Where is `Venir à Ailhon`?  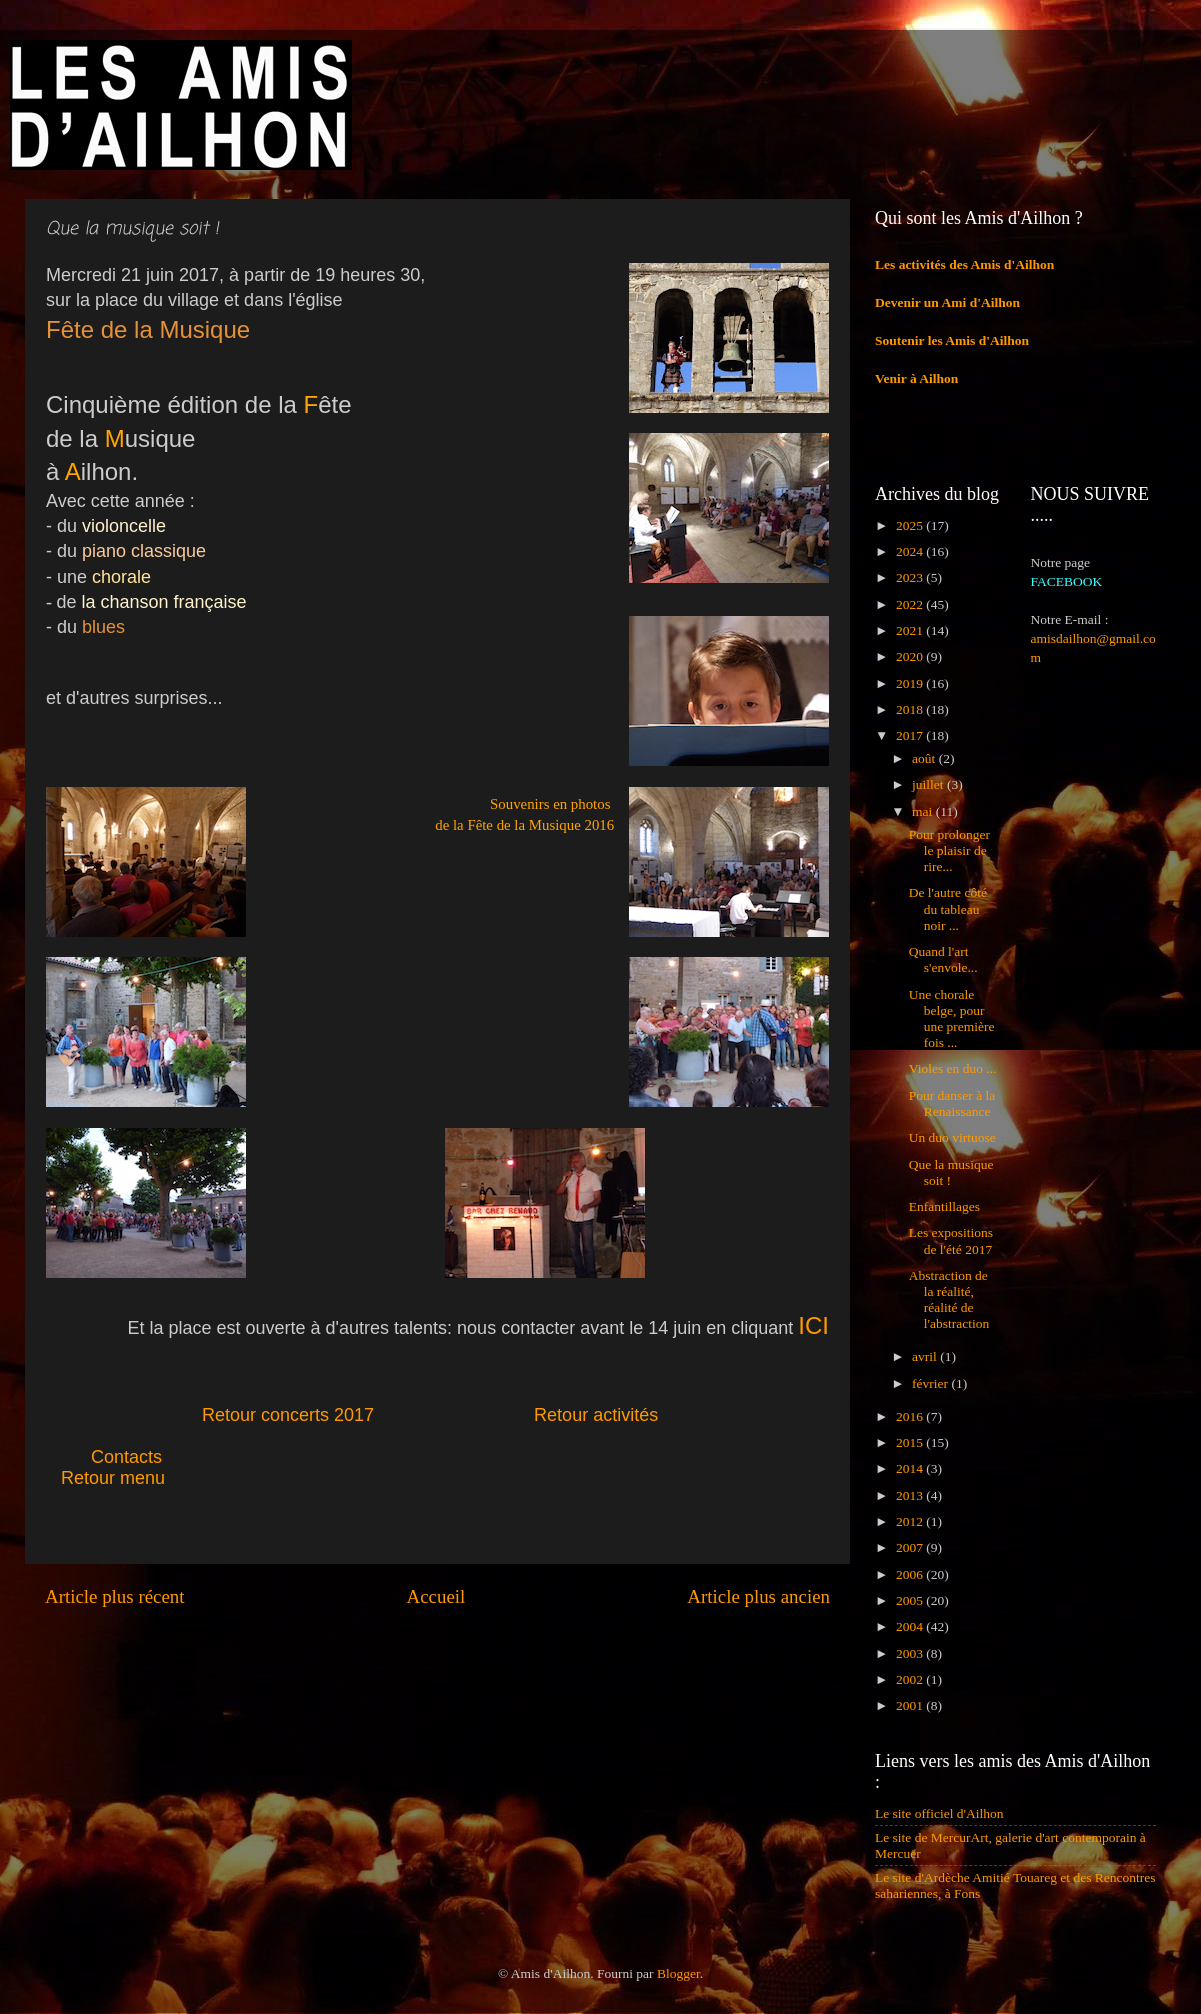
Venir à Ailhon is located at coordinates (916, 378).